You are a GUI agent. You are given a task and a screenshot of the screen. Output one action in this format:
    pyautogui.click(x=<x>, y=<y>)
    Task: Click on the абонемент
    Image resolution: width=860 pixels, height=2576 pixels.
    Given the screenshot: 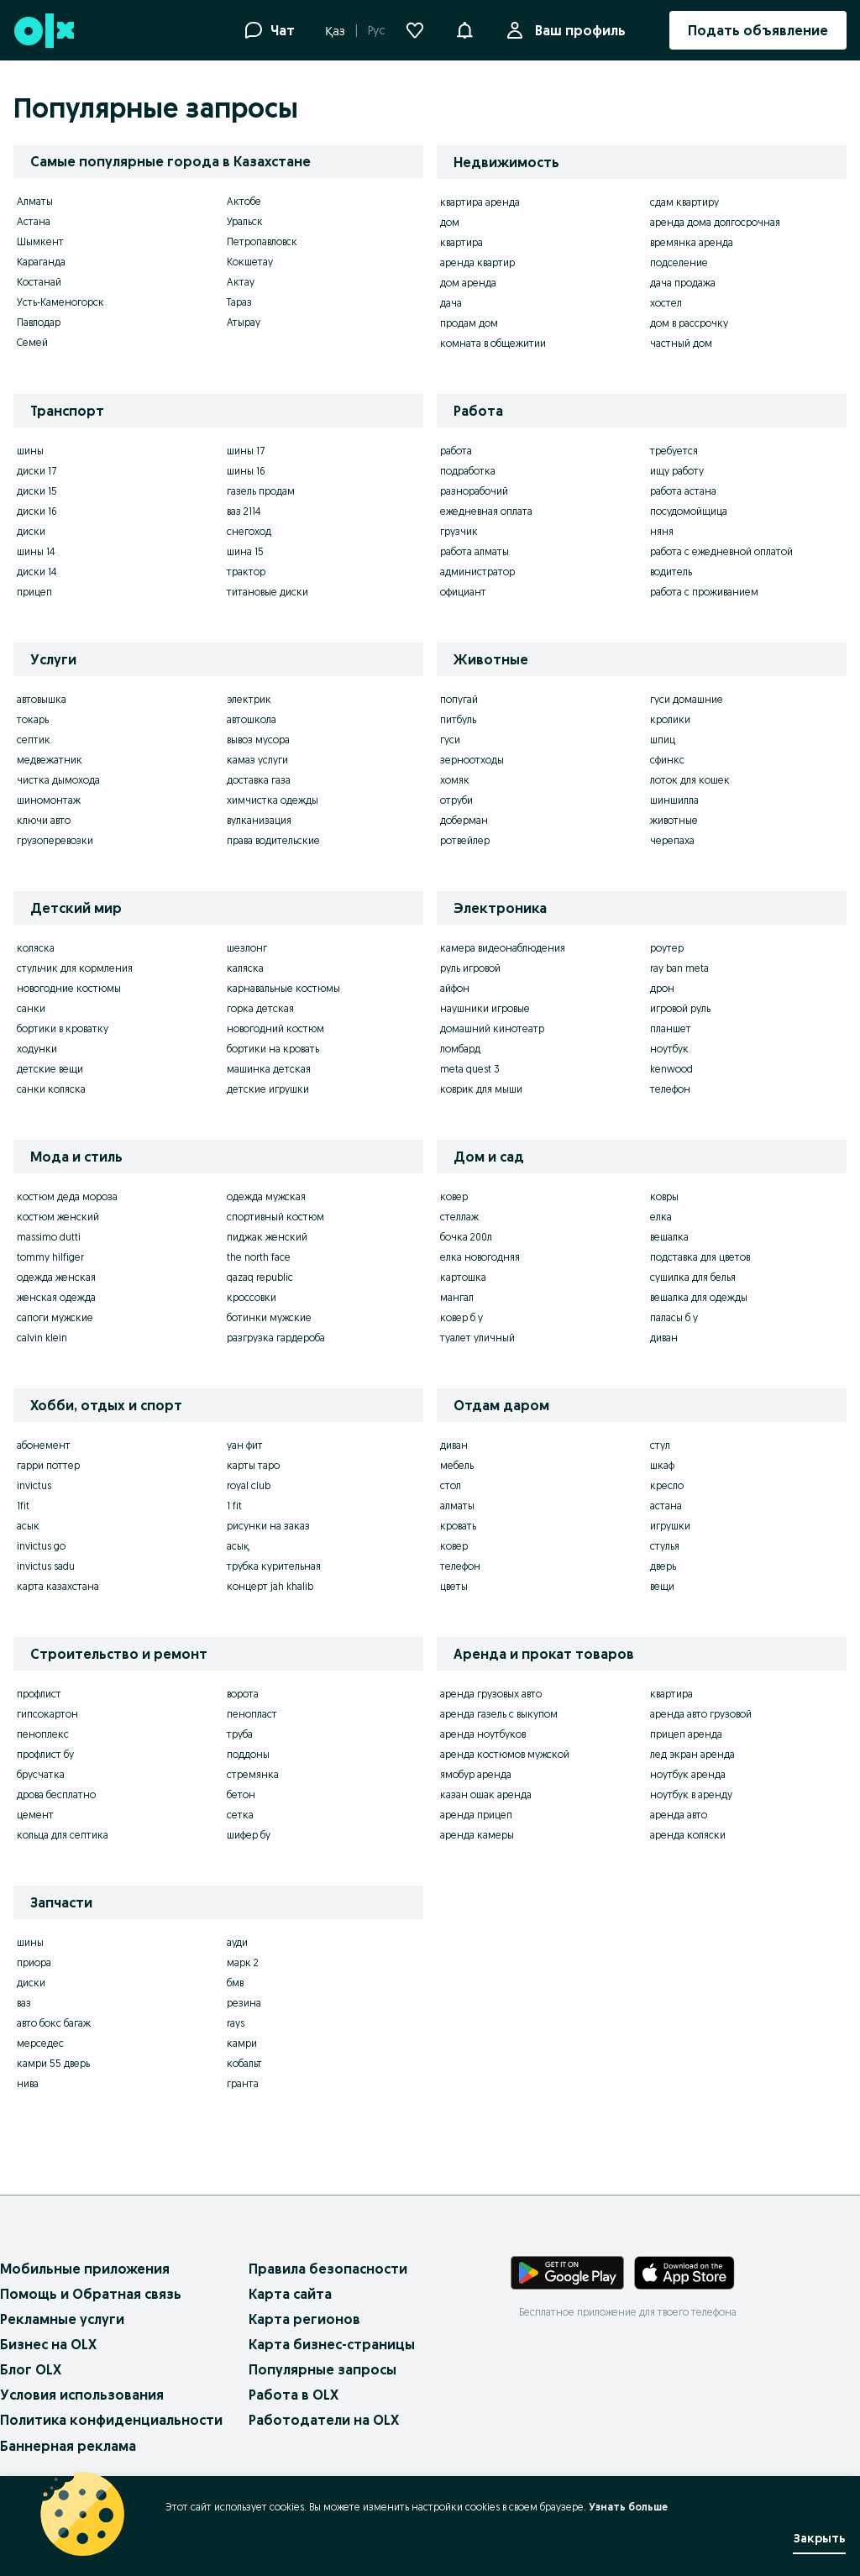 What is the action you would take?
    pyautogui.click(x=44, y=1445)
    